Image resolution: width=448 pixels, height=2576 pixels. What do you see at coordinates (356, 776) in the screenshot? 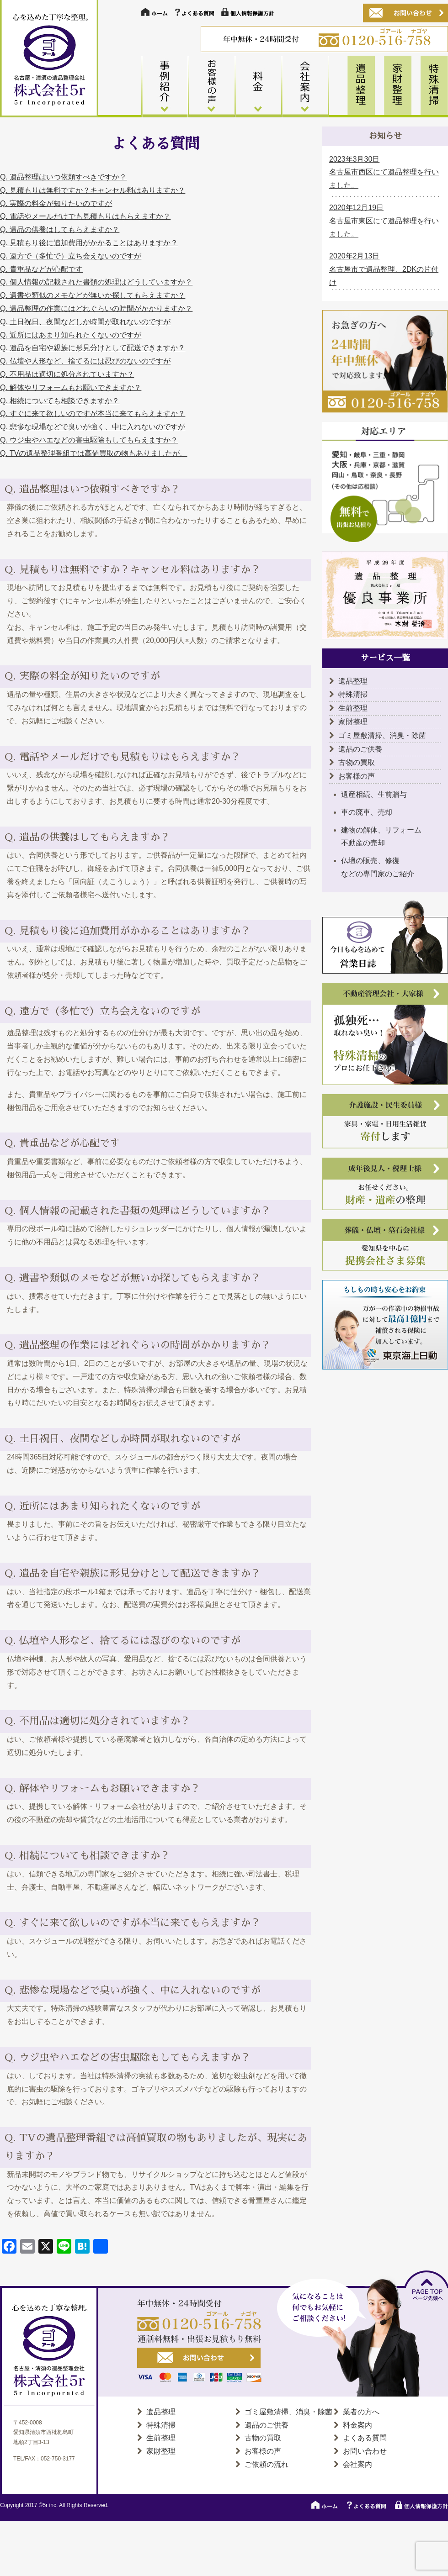
I see `お客様の声` at bounding box center [356, 776].